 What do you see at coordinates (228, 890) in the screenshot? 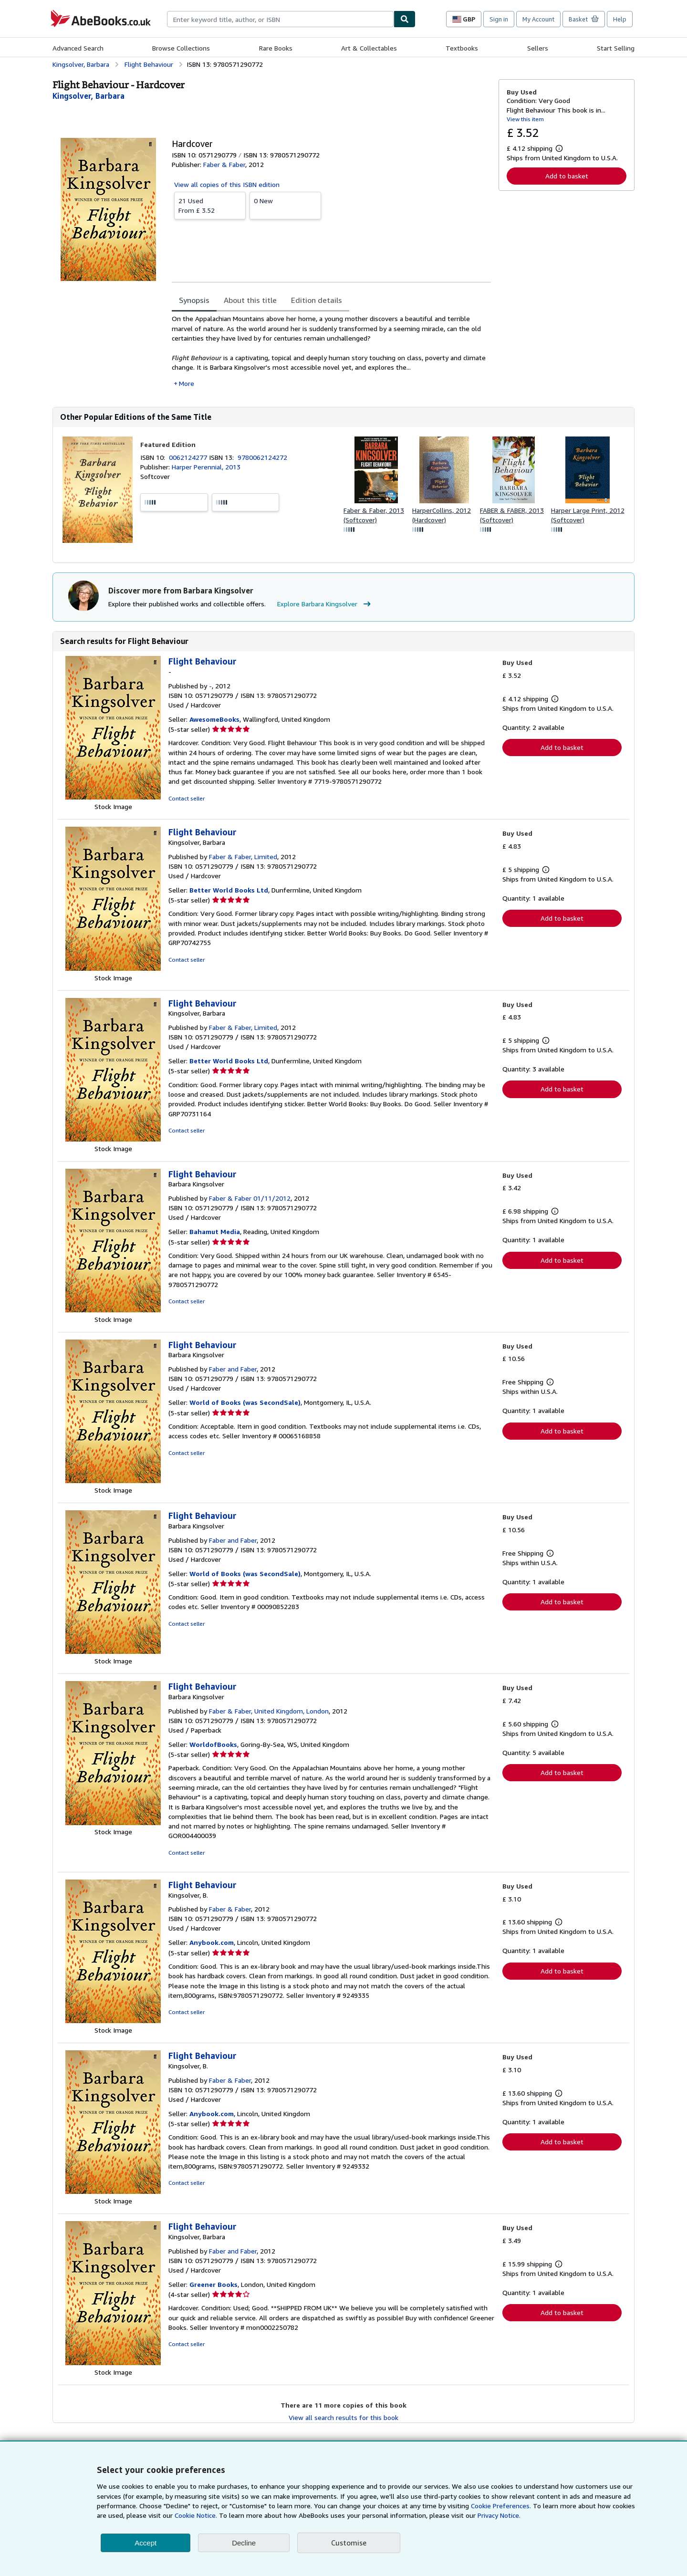
I see `Better World Books Ltd` at bounding box center [228, 890].